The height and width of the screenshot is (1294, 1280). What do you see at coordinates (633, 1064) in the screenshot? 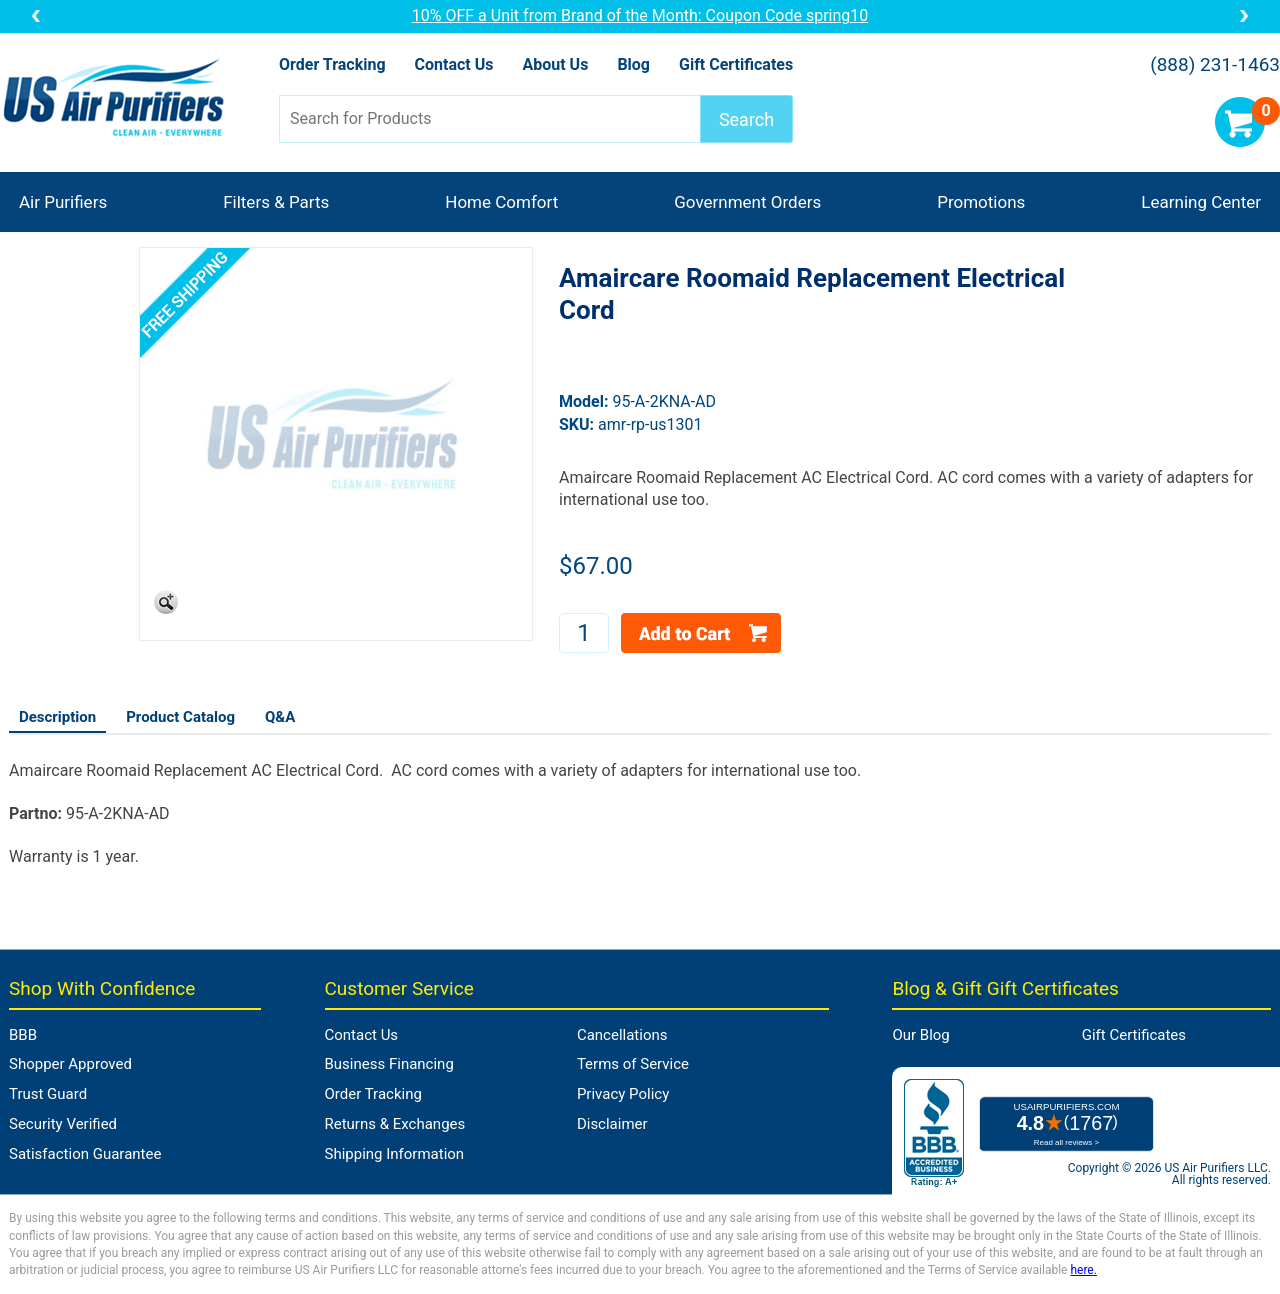
I see `Terms of Service` at bounding box center [633, 1064].